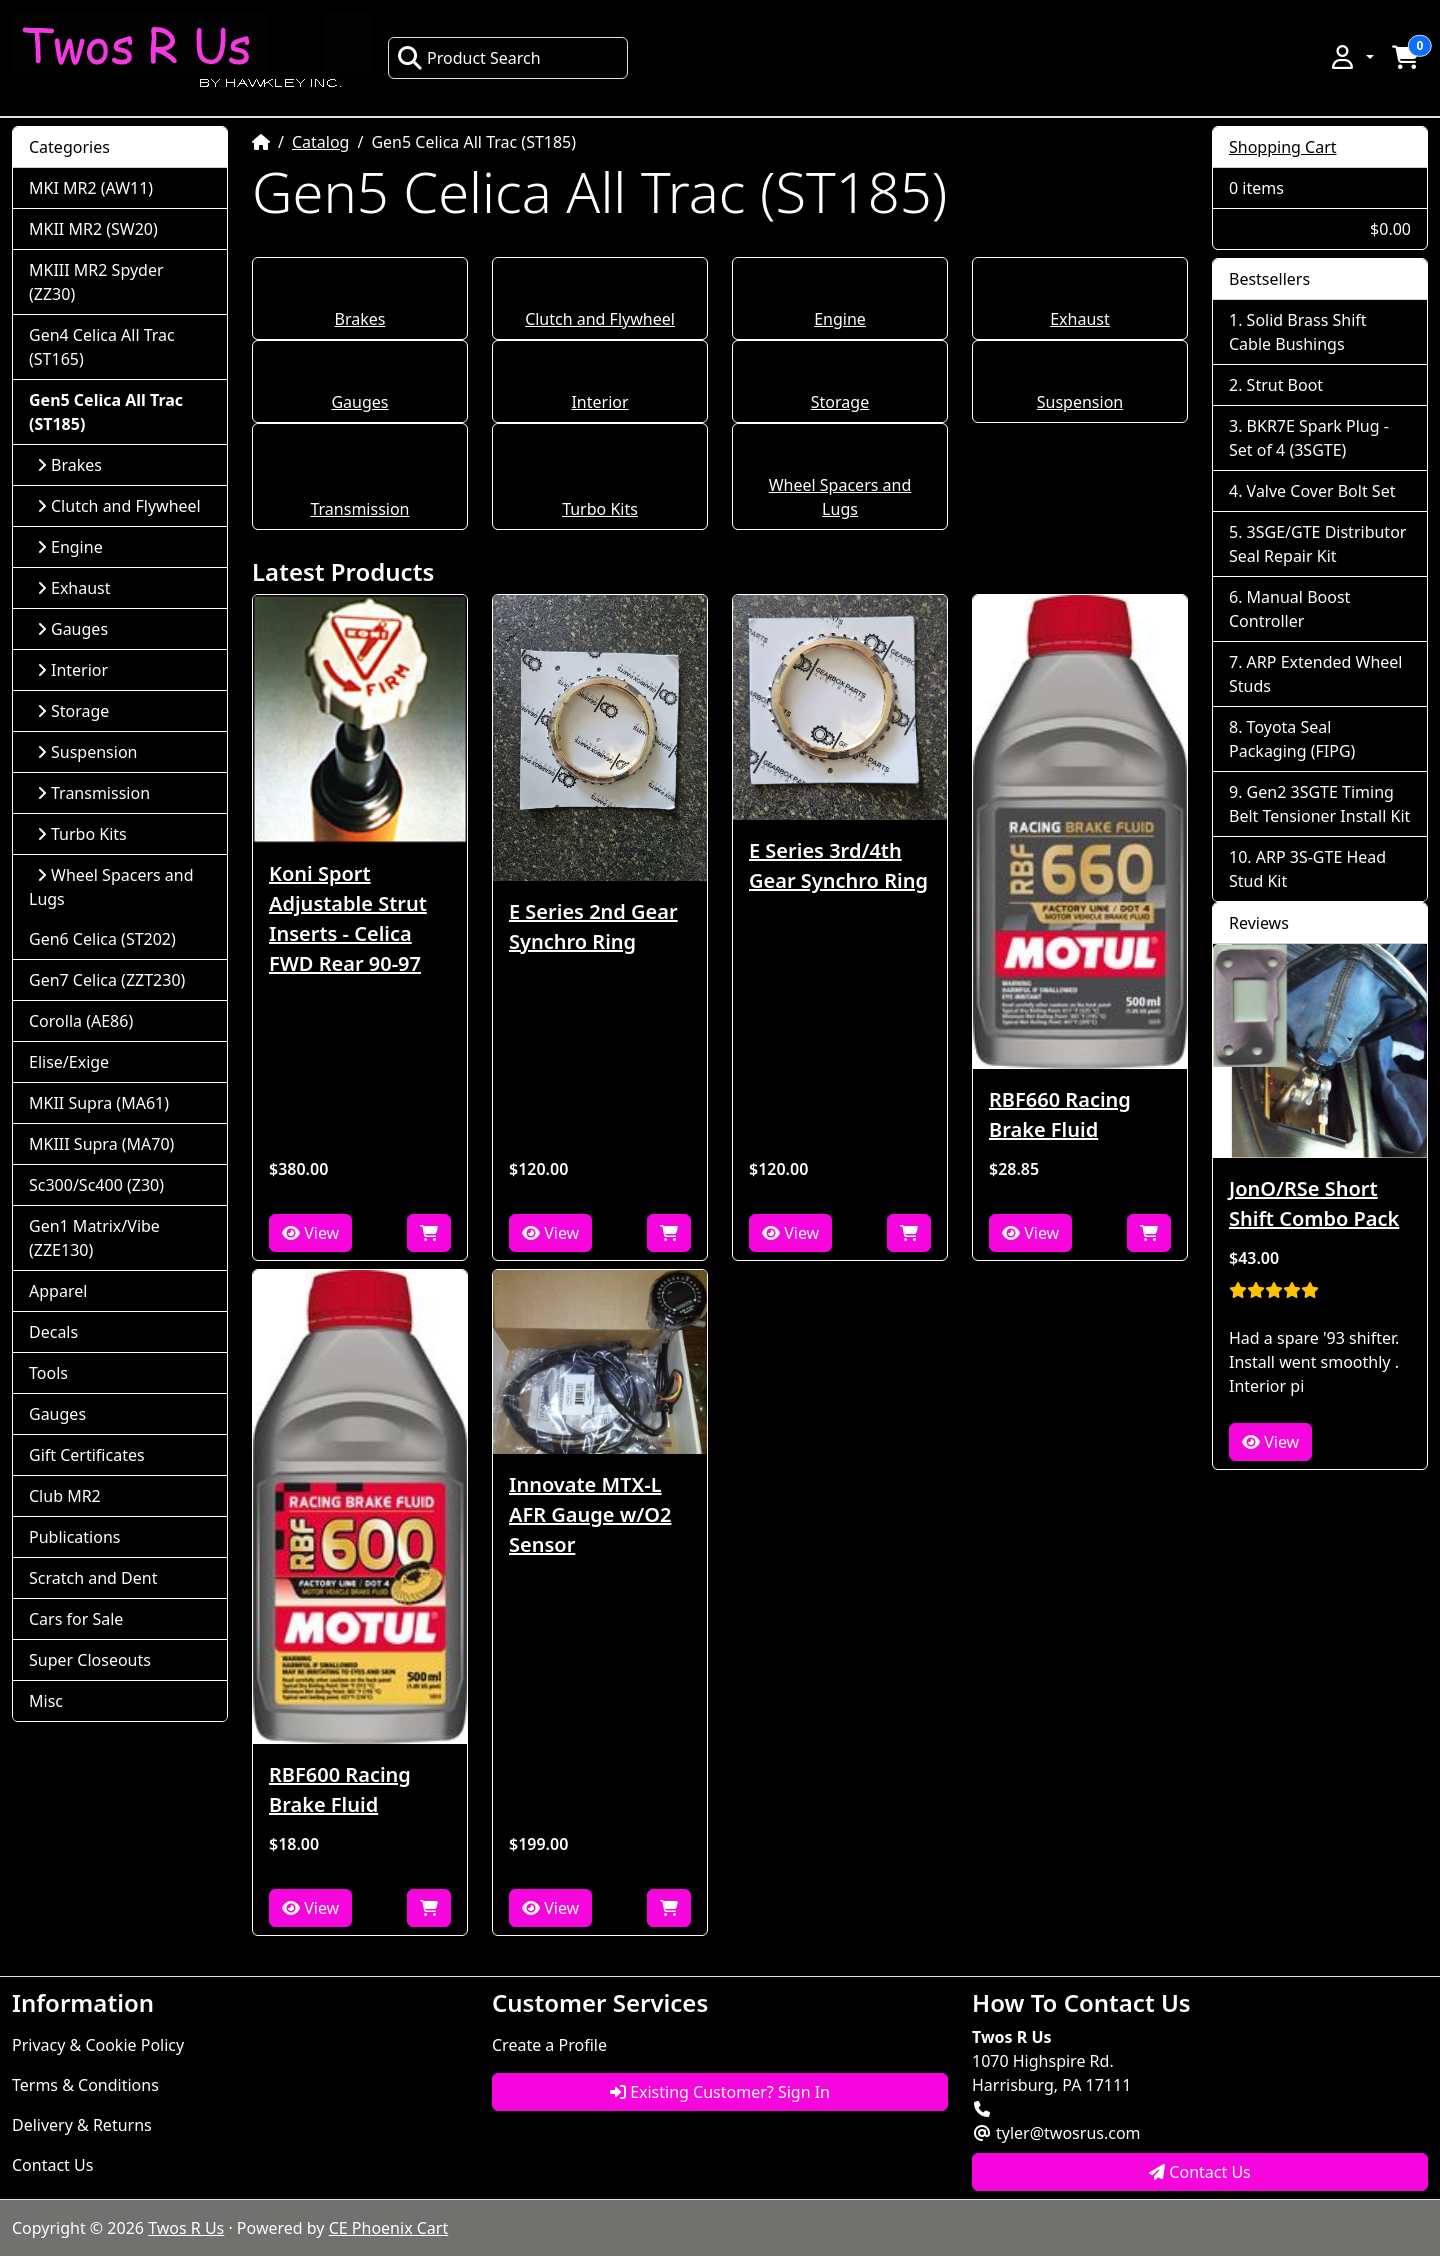  I want to click on Transmission, so click(359, 509).